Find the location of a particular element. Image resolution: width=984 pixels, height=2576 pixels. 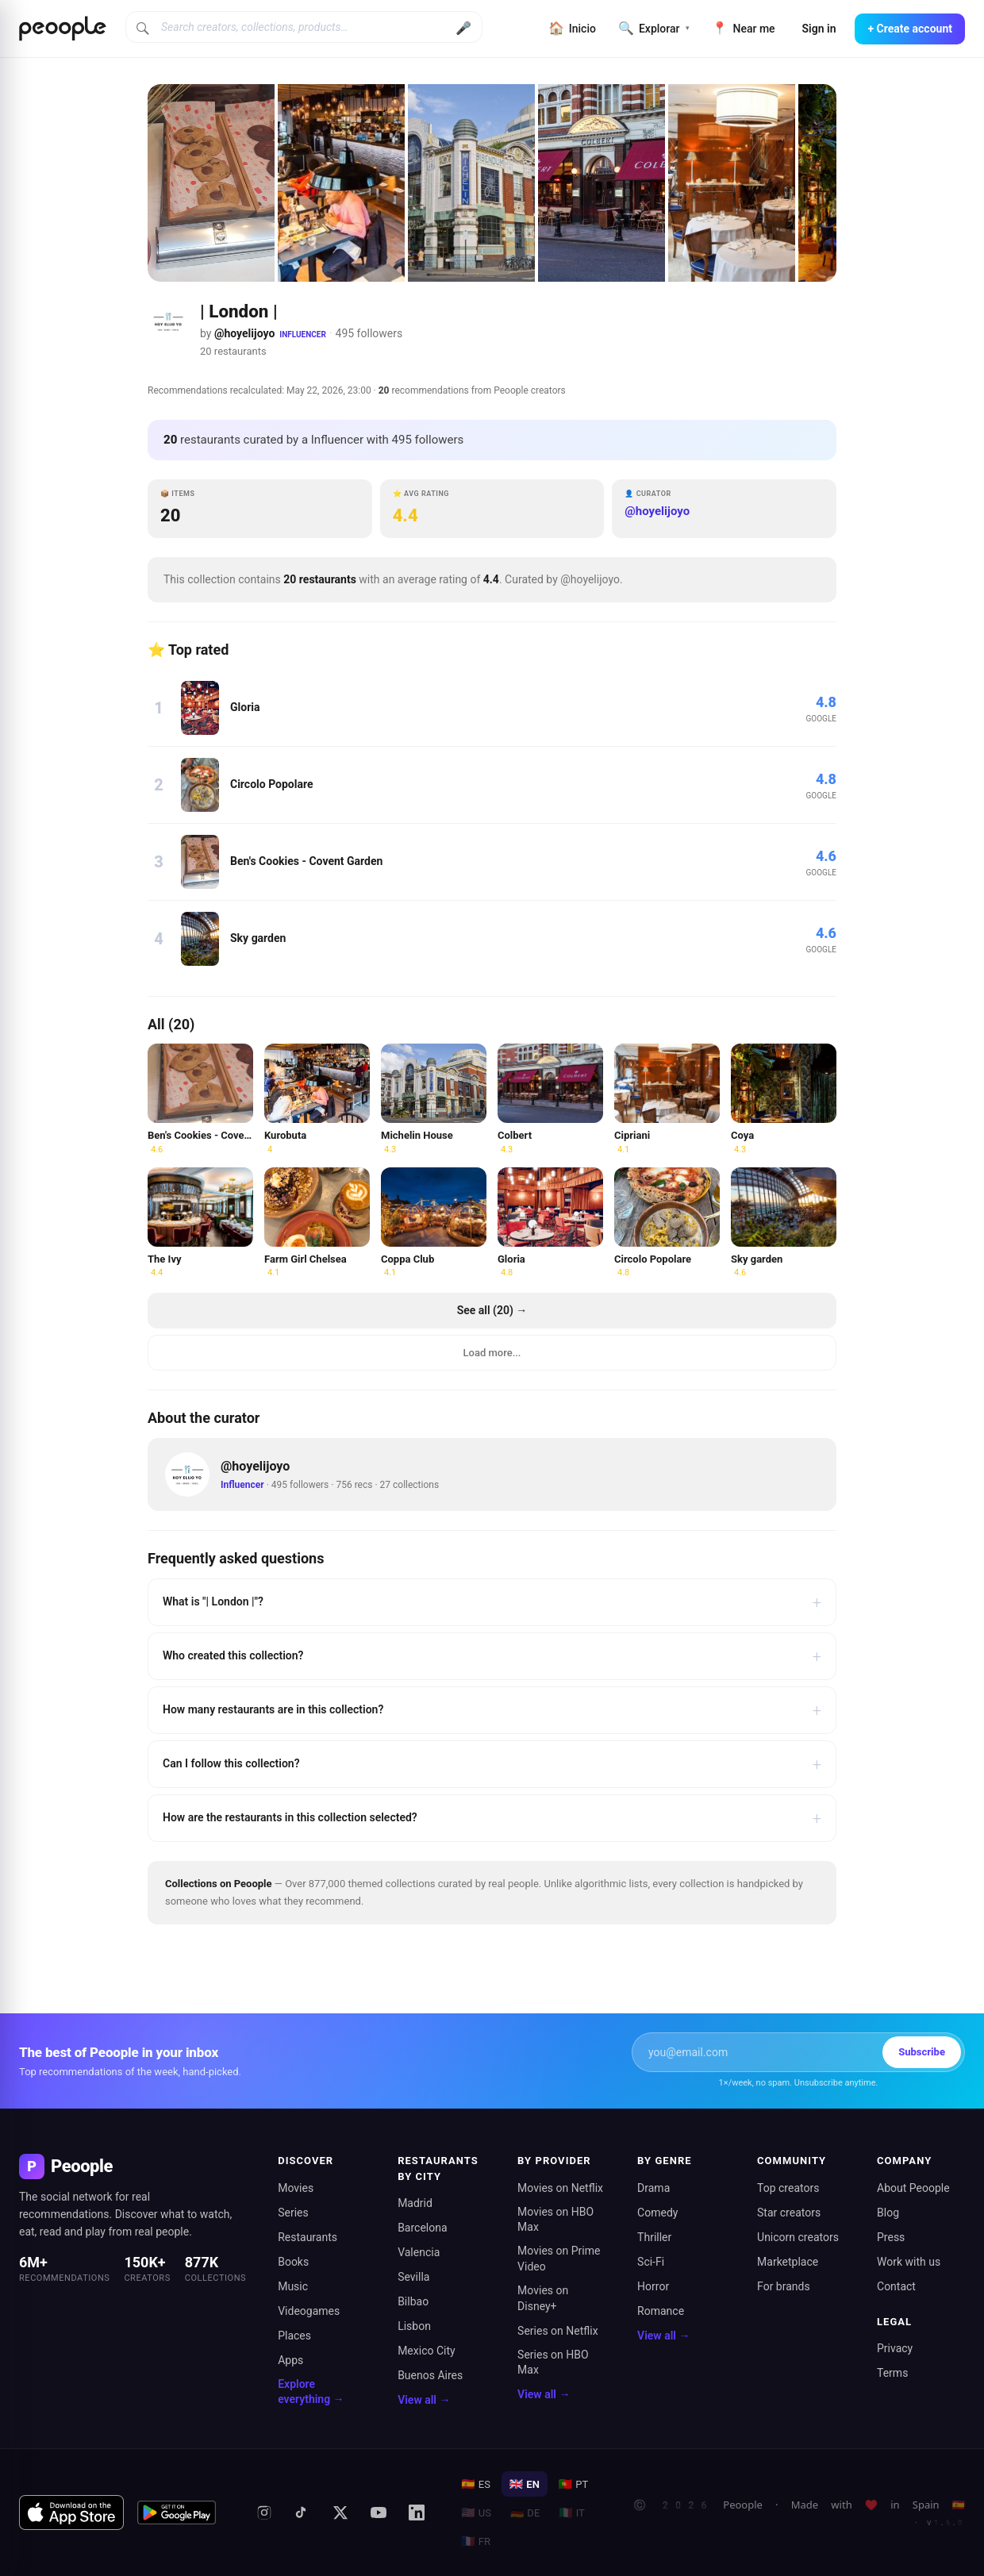

Sign in is located at coordinates (819, 28).